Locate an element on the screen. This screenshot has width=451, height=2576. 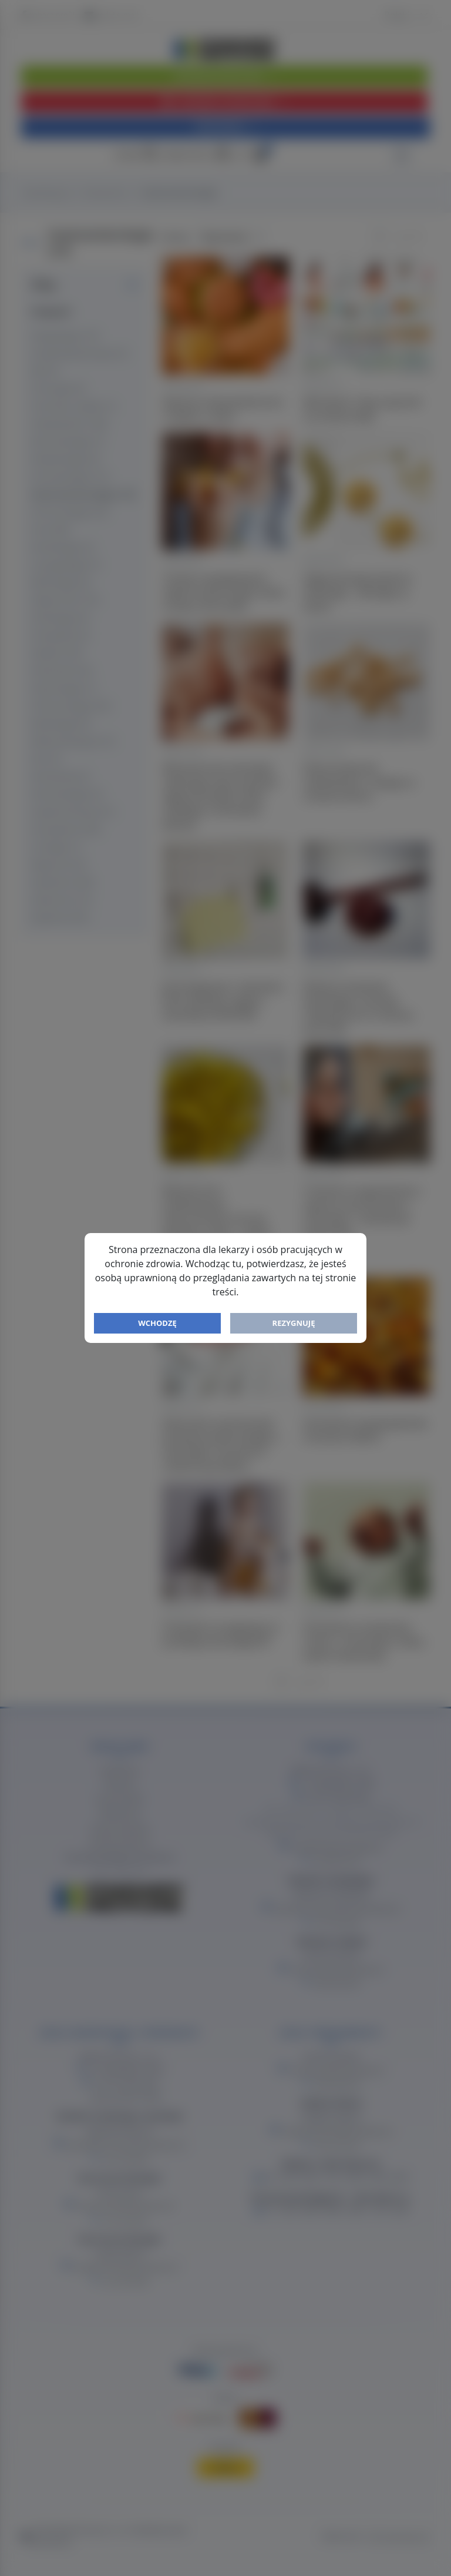
Rezygnuję is located at coordinates (293, 1323).